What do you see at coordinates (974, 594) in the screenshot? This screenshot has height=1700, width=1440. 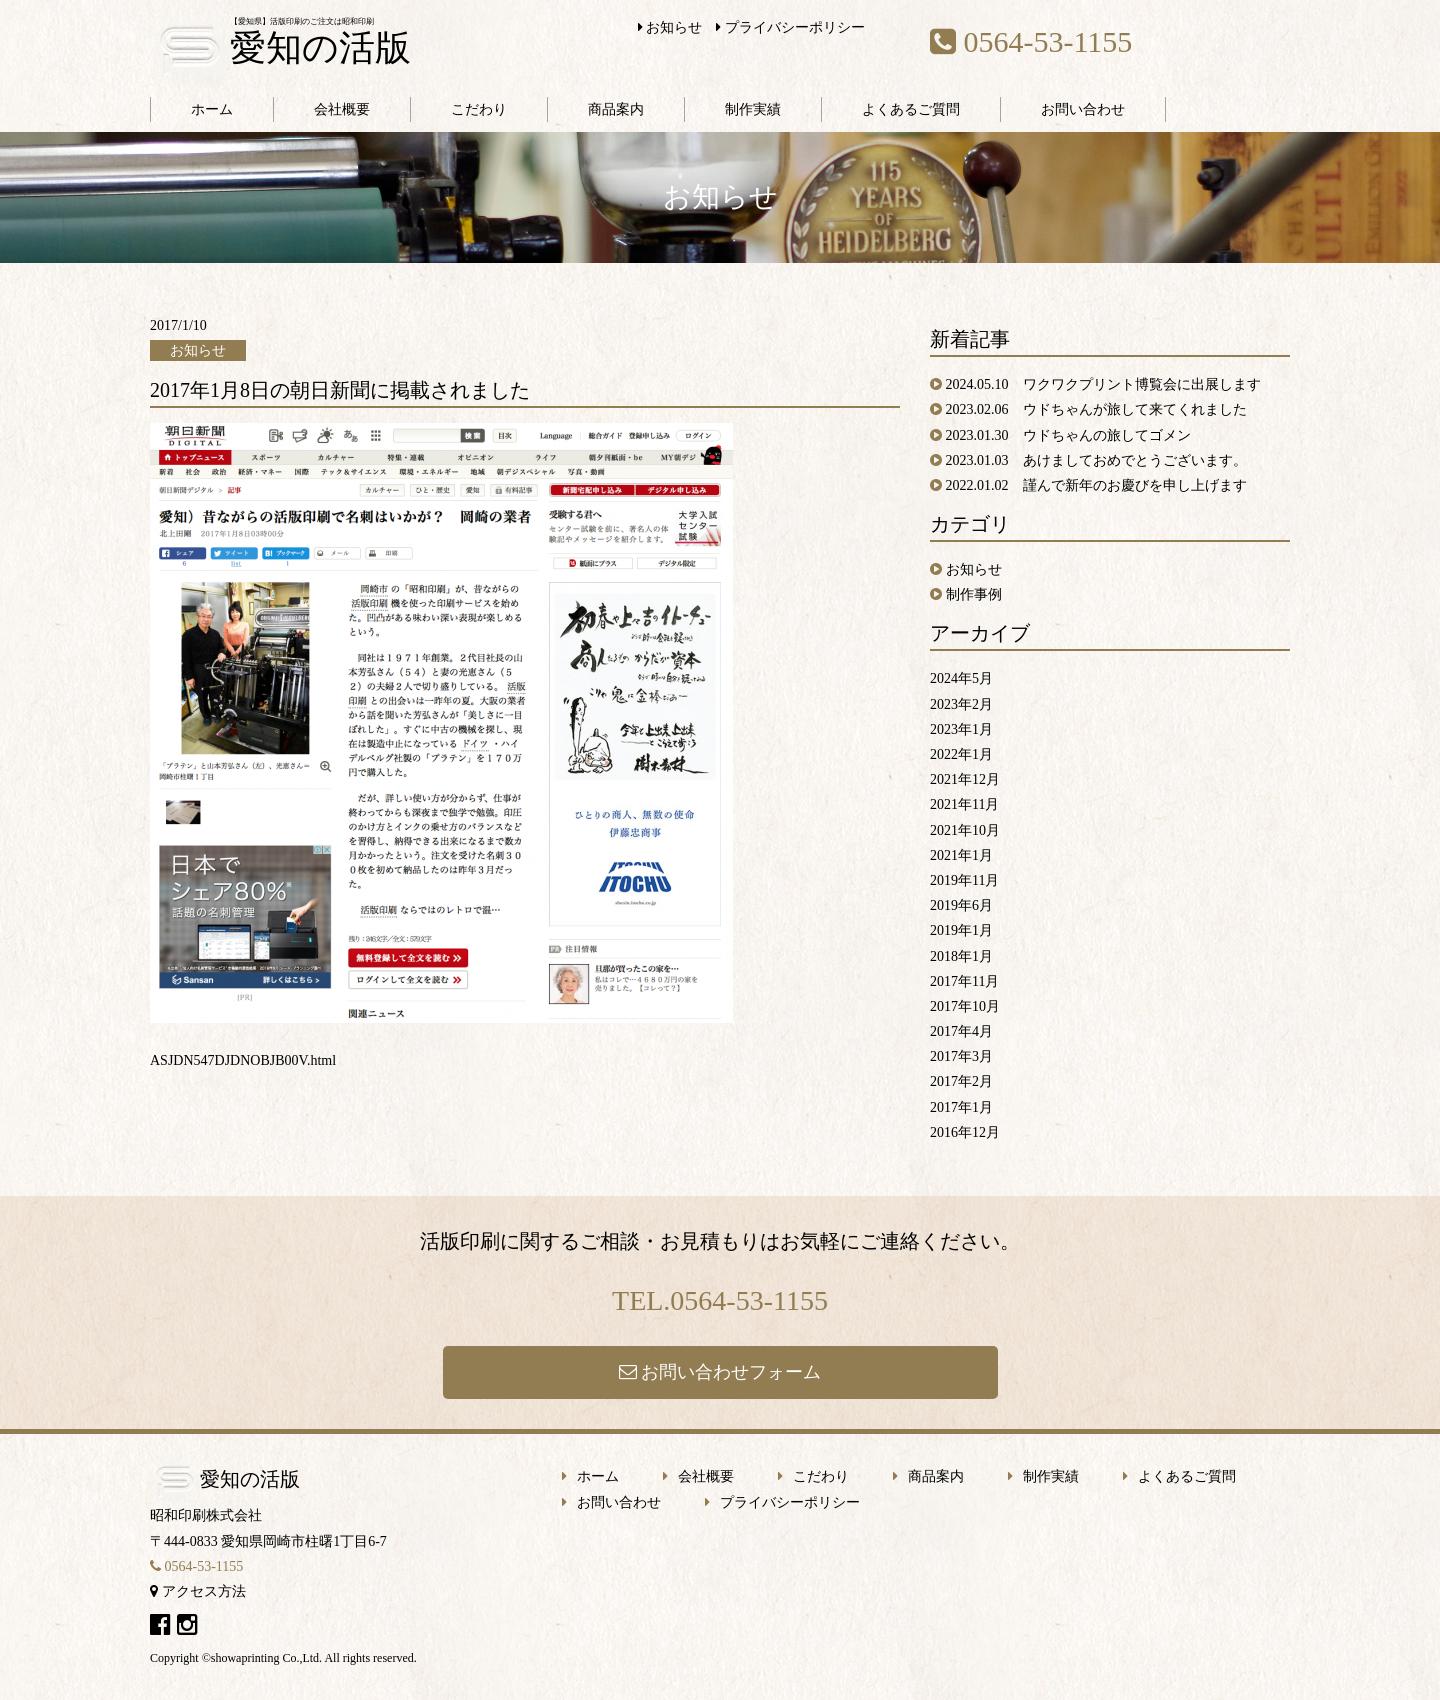 I see `制作事例` at bounding box center [974, 594].